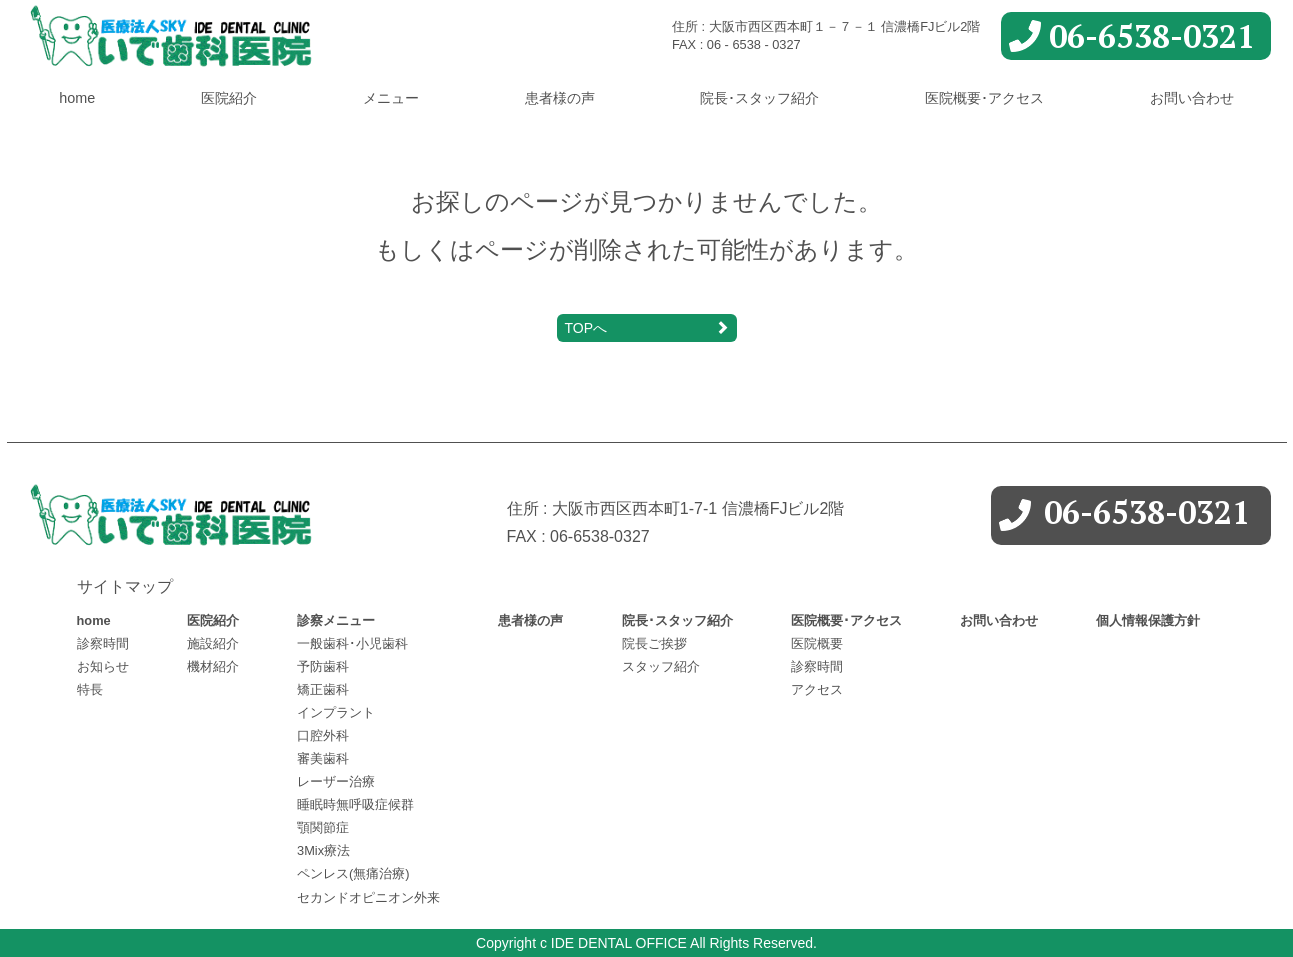 The image size is (1293, 957). What do you see at coordinates (759, 98) in the screenshot?
I see `院長･スタッフ紹介` at bounding box center [759, 98].